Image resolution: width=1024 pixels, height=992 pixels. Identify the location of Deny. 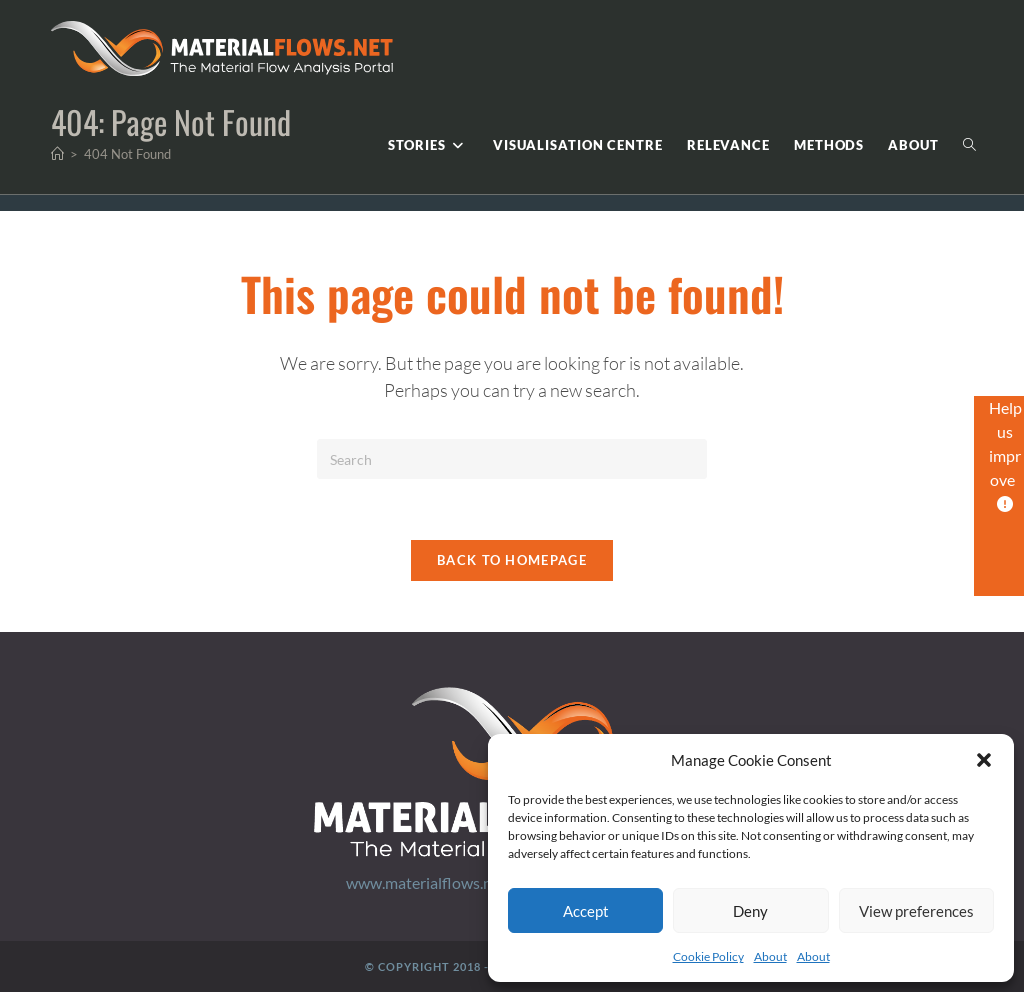
(750, 911).